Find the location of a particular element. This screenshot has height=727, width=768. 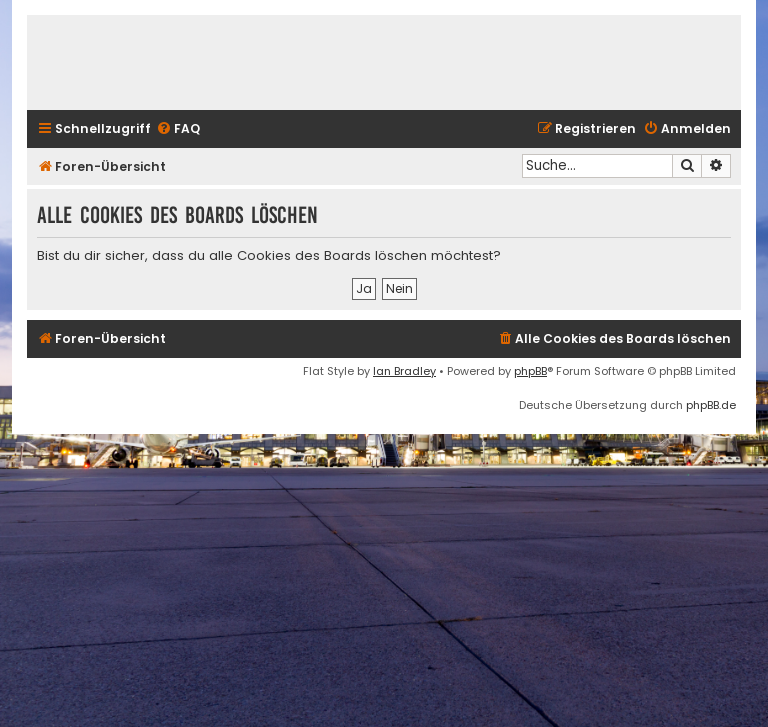

phpBB is located at coordinates (530, 371).